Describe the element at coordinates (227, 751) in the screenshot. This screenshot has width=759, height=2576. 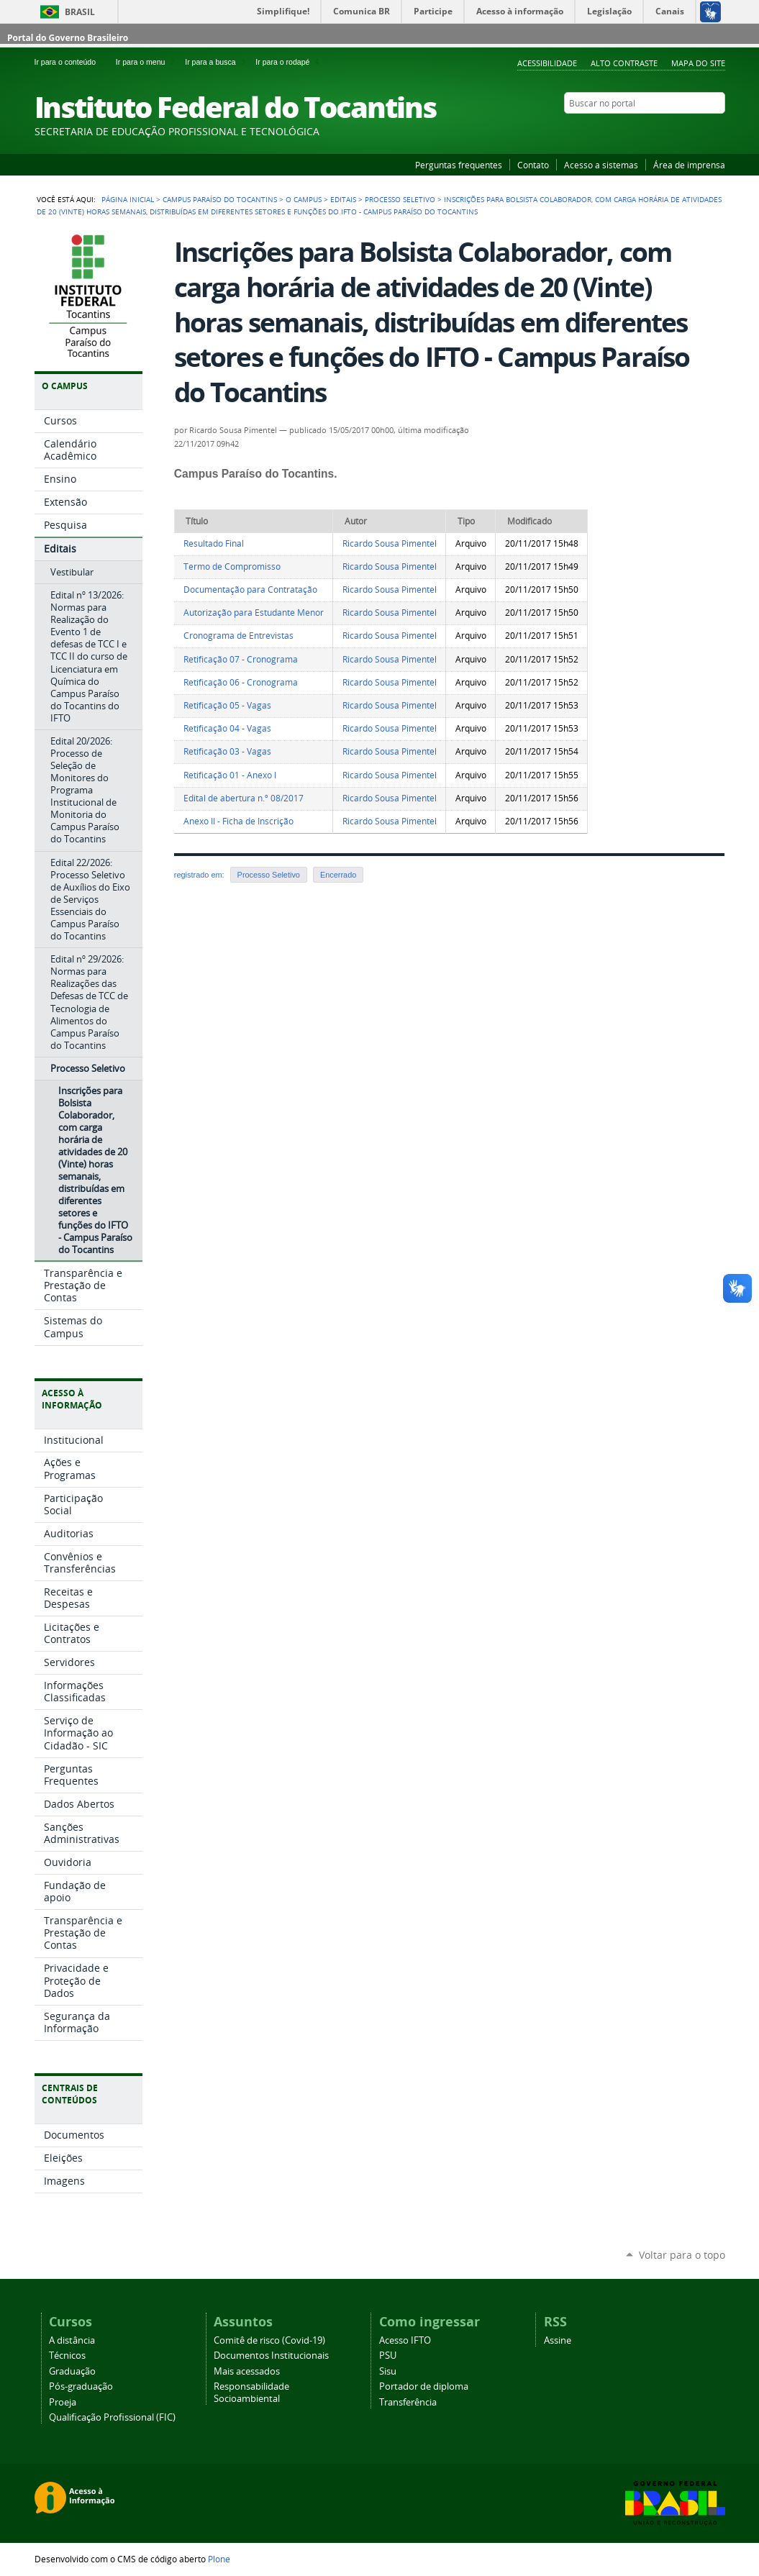
I see `Retificação 03 - Vagas` at that location.